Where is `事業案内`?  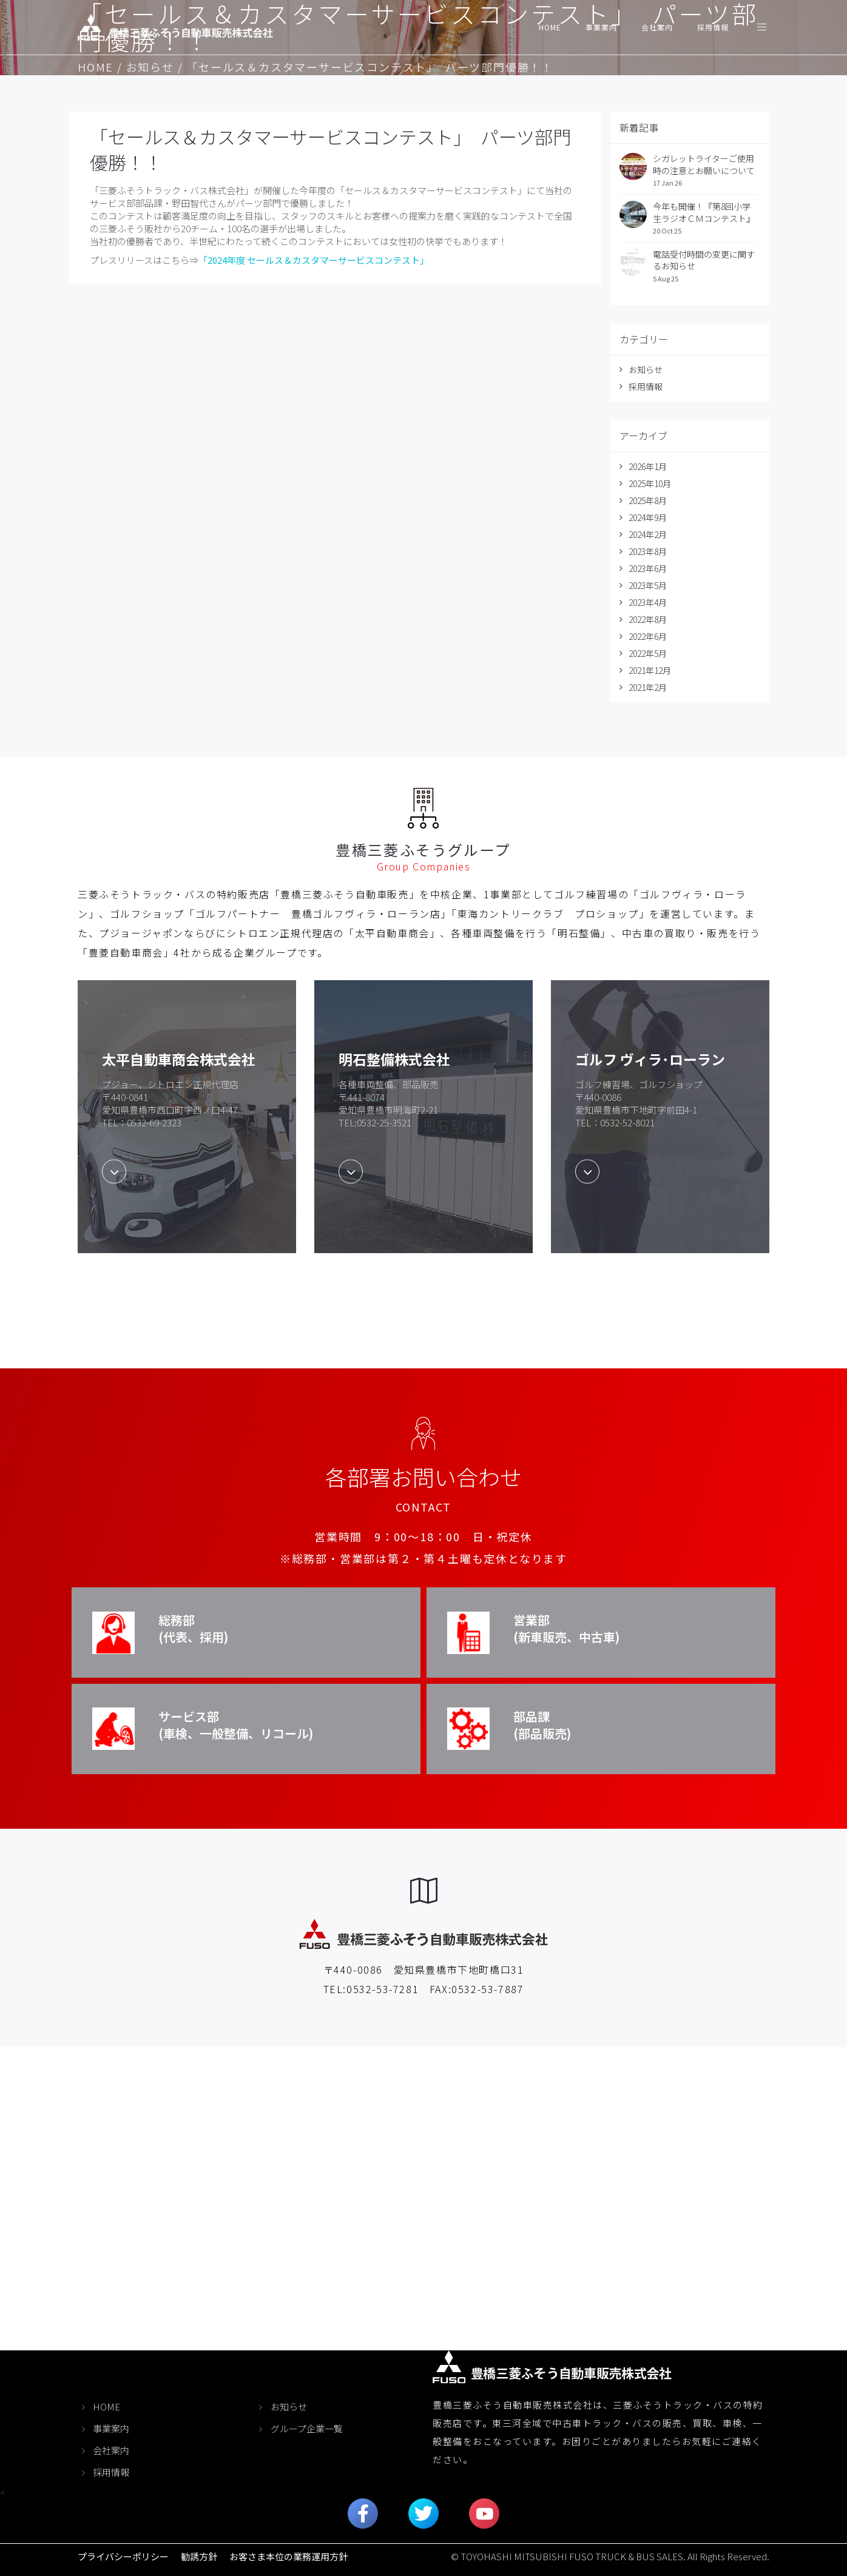
事業案内 is located at coordinates (601, 27).